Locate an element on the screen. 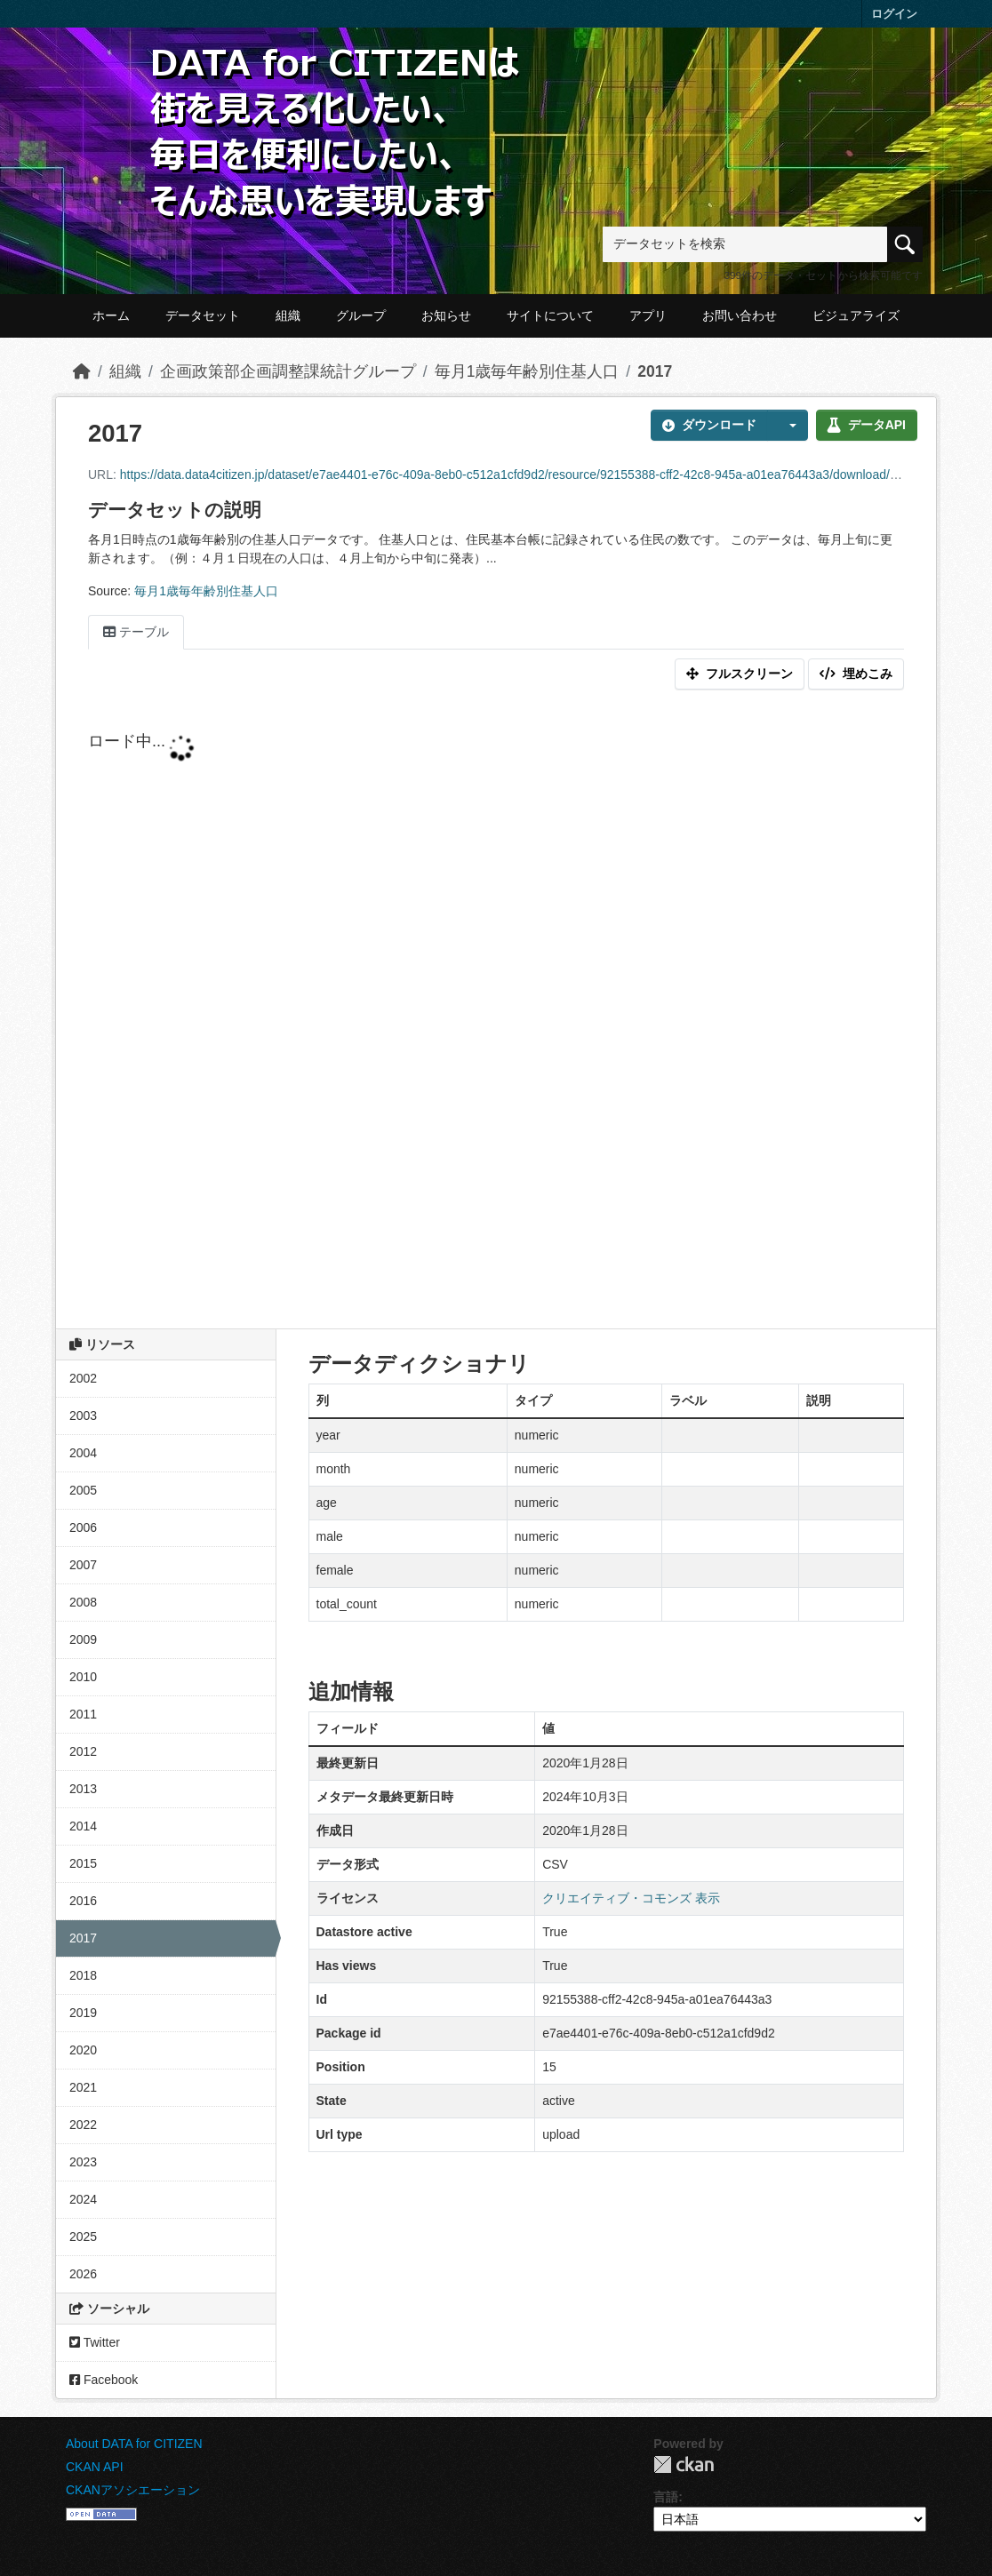  2007 is located at coordinates (83, 1565).